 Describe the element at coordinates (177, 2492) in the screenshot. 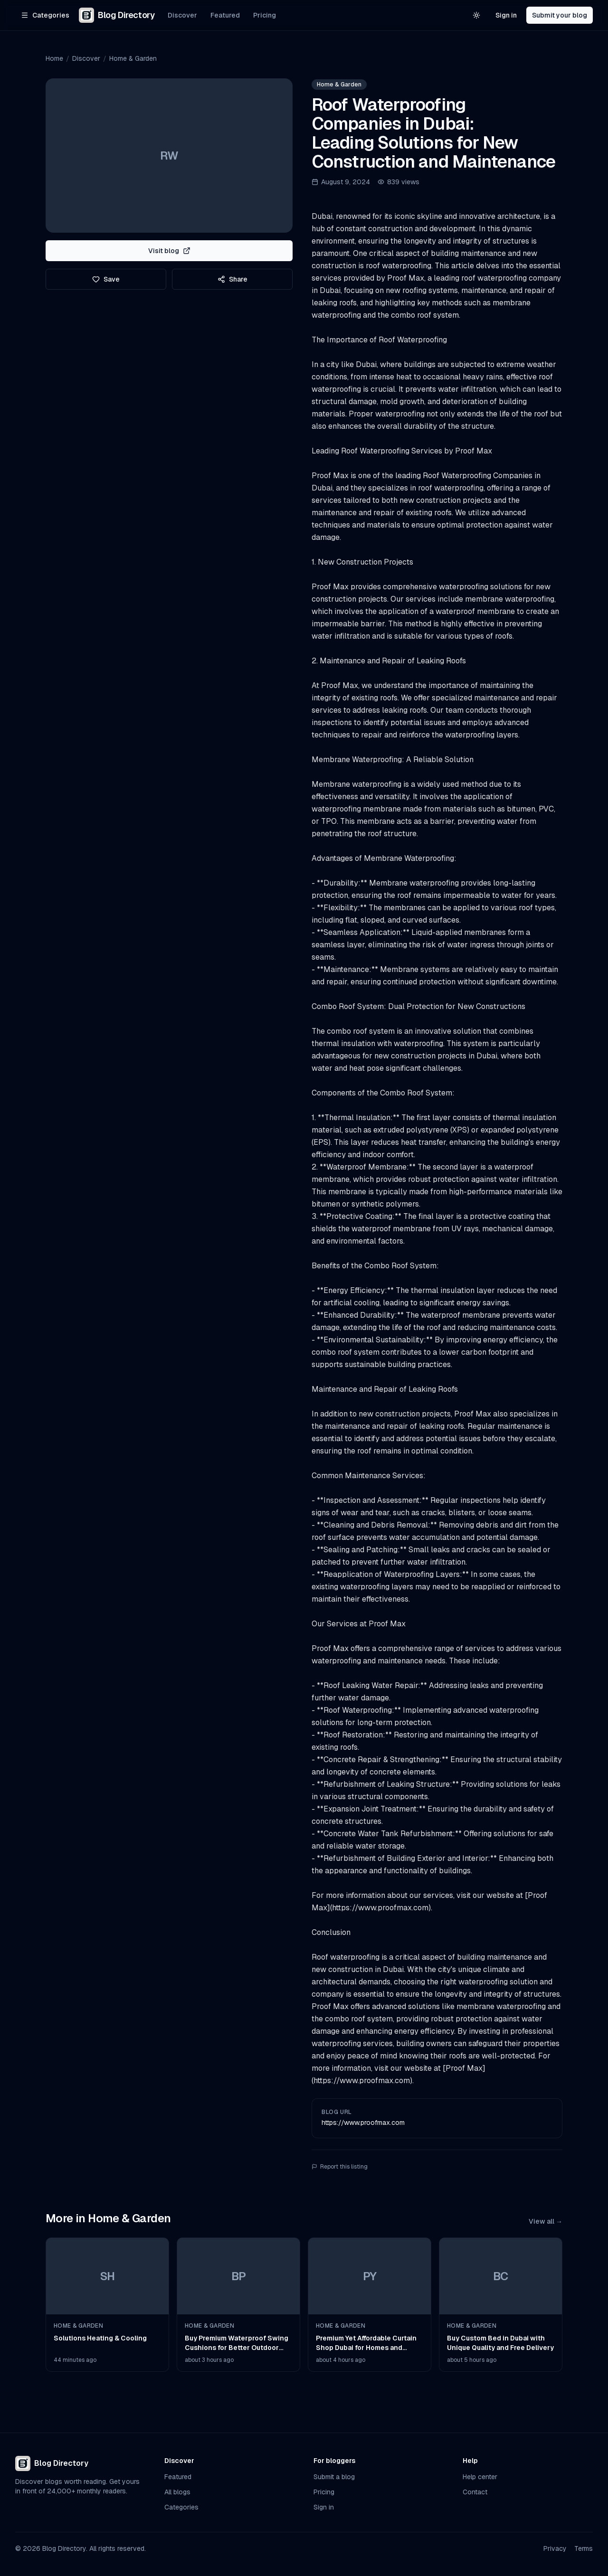

I see `All blogs` at that location.